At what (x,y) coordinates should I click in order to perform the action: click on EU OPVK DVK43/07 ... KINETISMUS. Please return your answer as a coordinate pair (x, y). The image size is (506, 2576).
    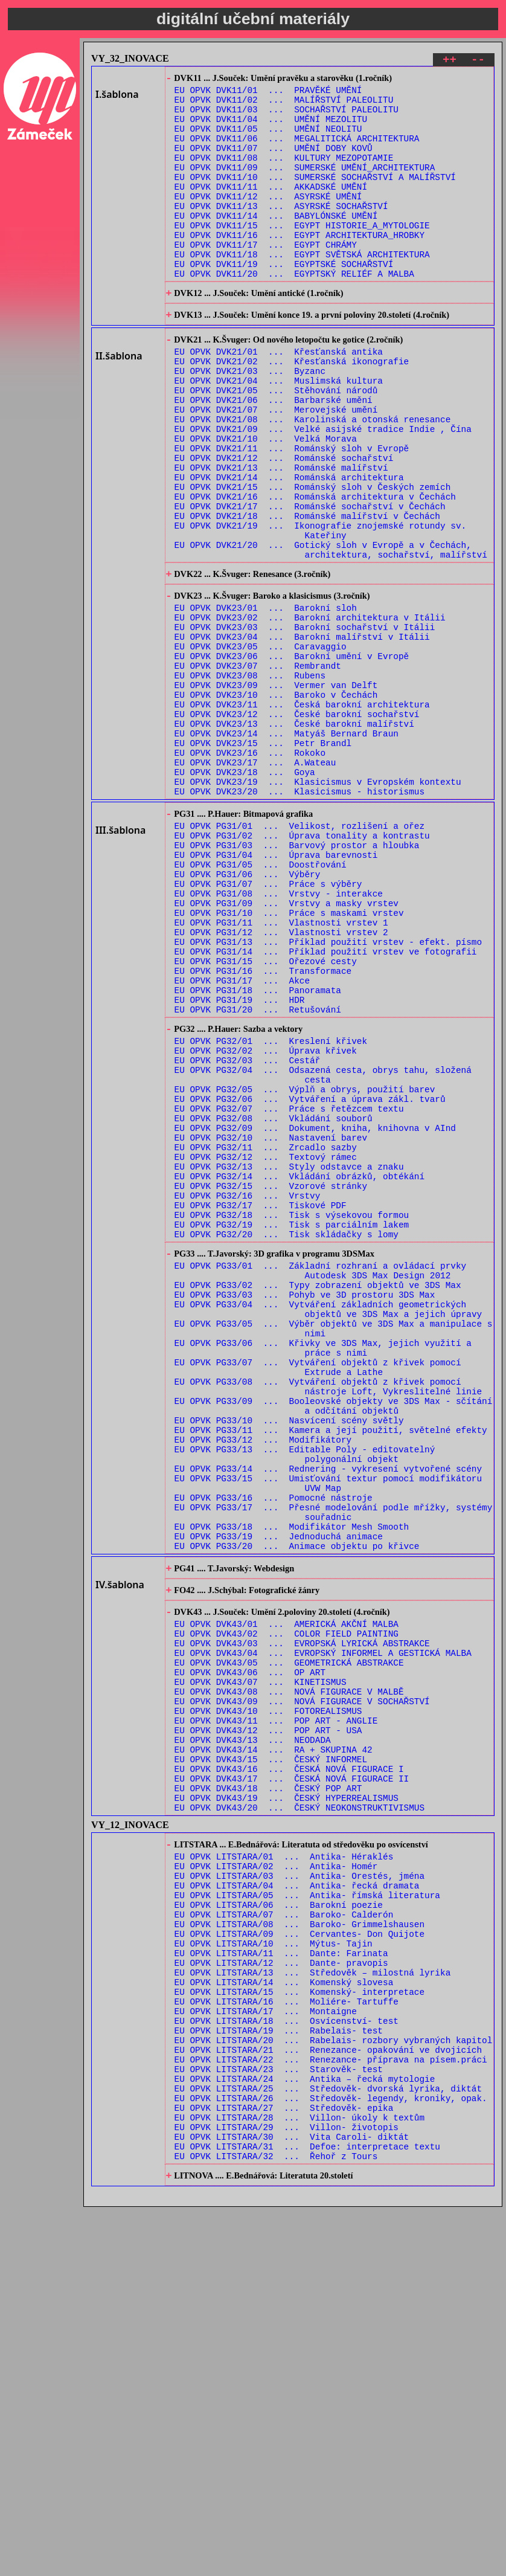
    Looking at the image, I should click on (261, 1964).